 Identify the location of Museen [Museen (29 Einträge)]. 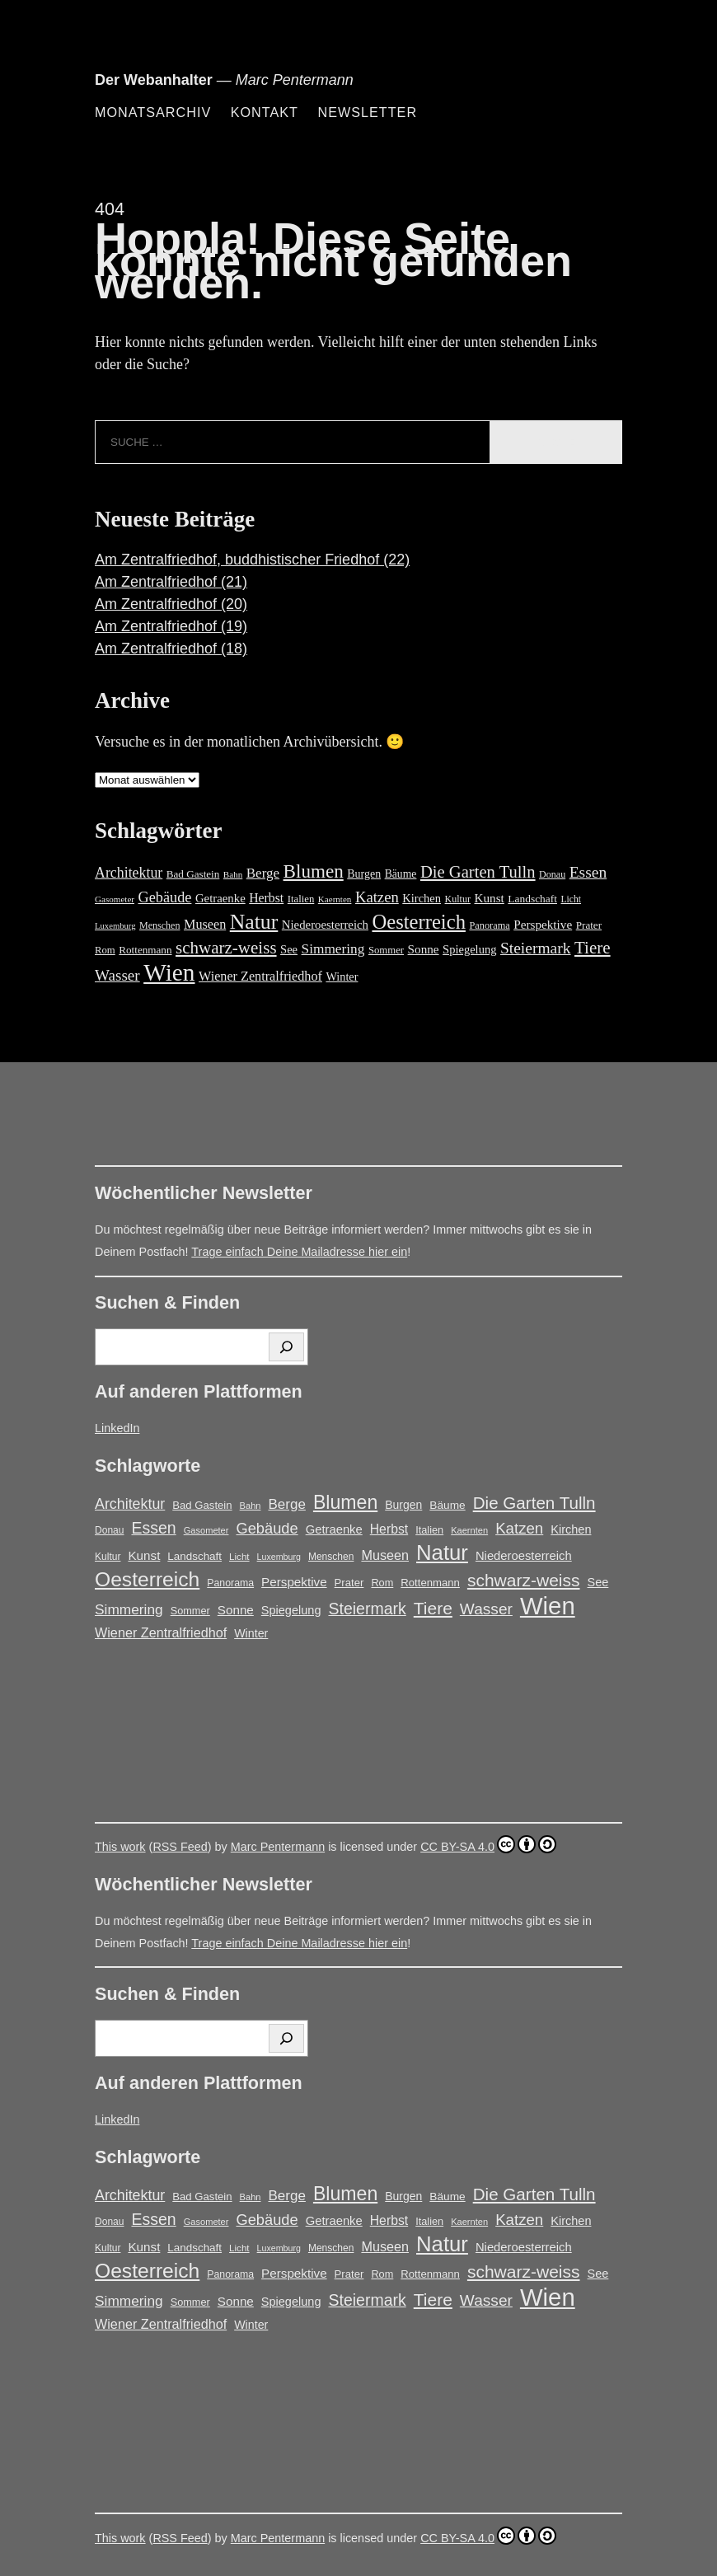
(205, 924).